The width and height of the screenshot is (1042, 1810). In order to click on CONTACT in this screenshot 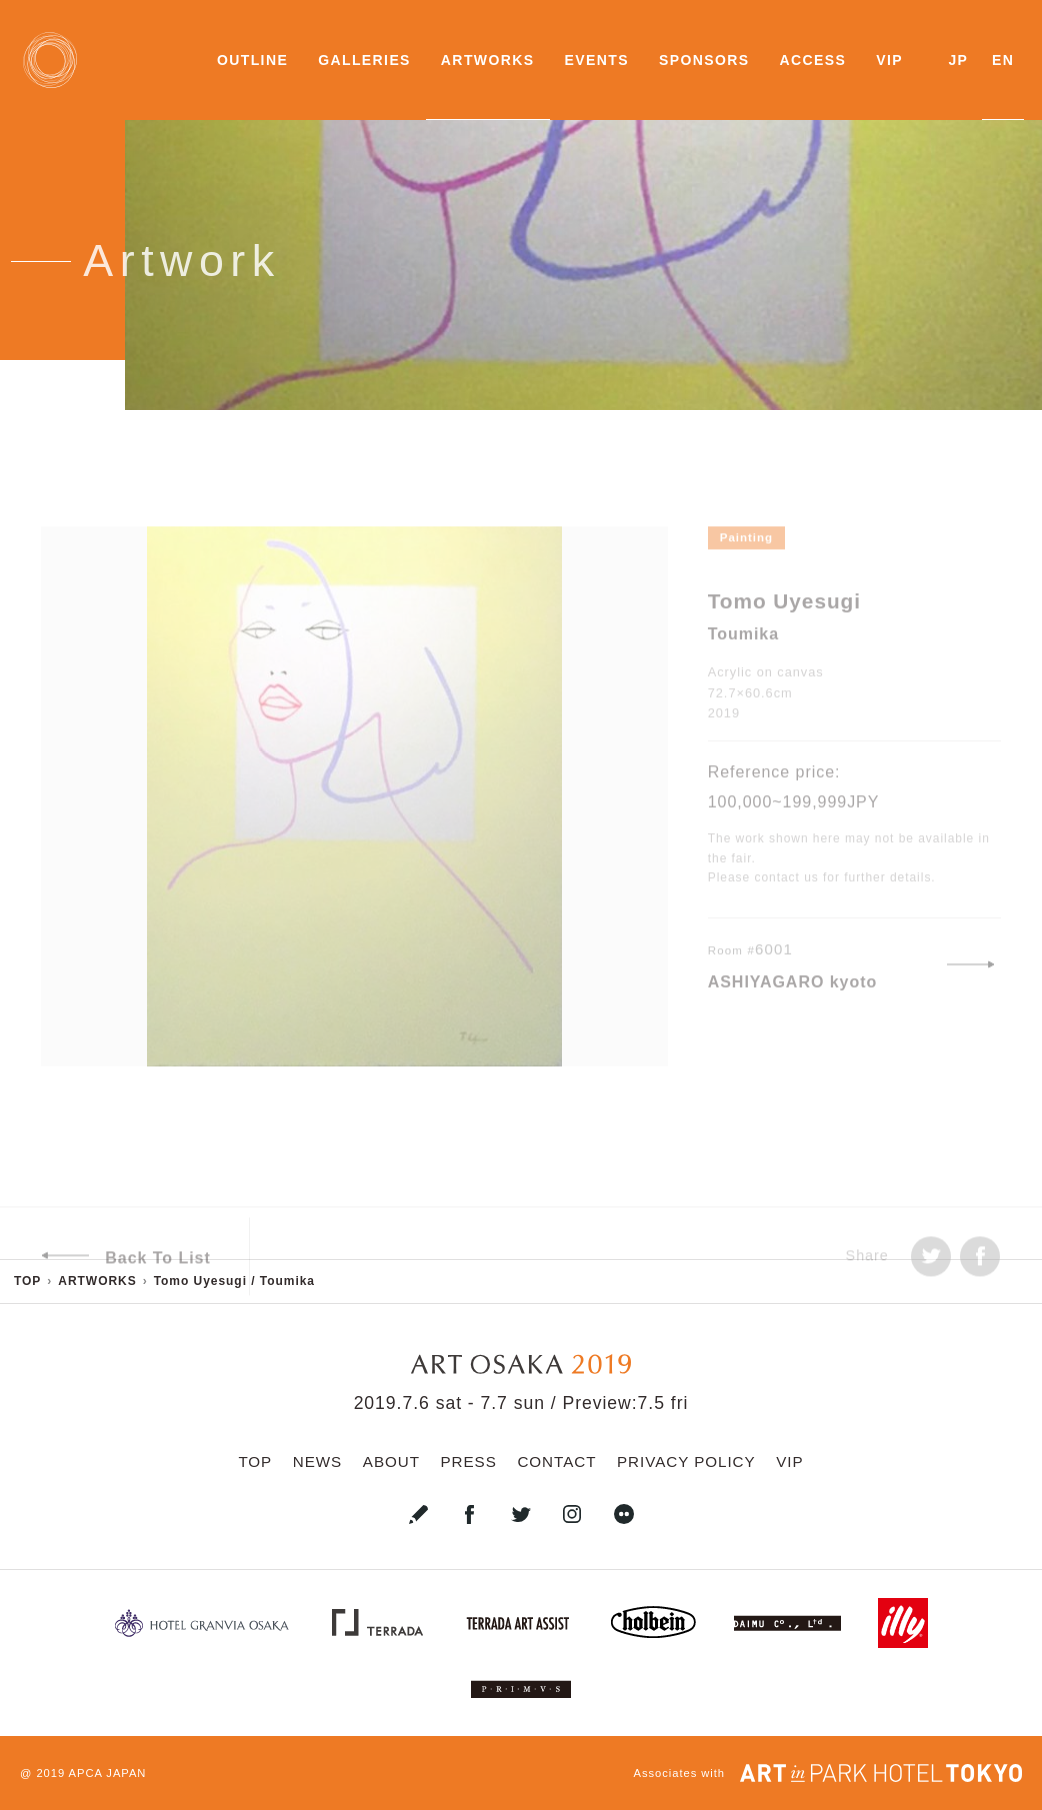, I will do `click(556, 1461)`.